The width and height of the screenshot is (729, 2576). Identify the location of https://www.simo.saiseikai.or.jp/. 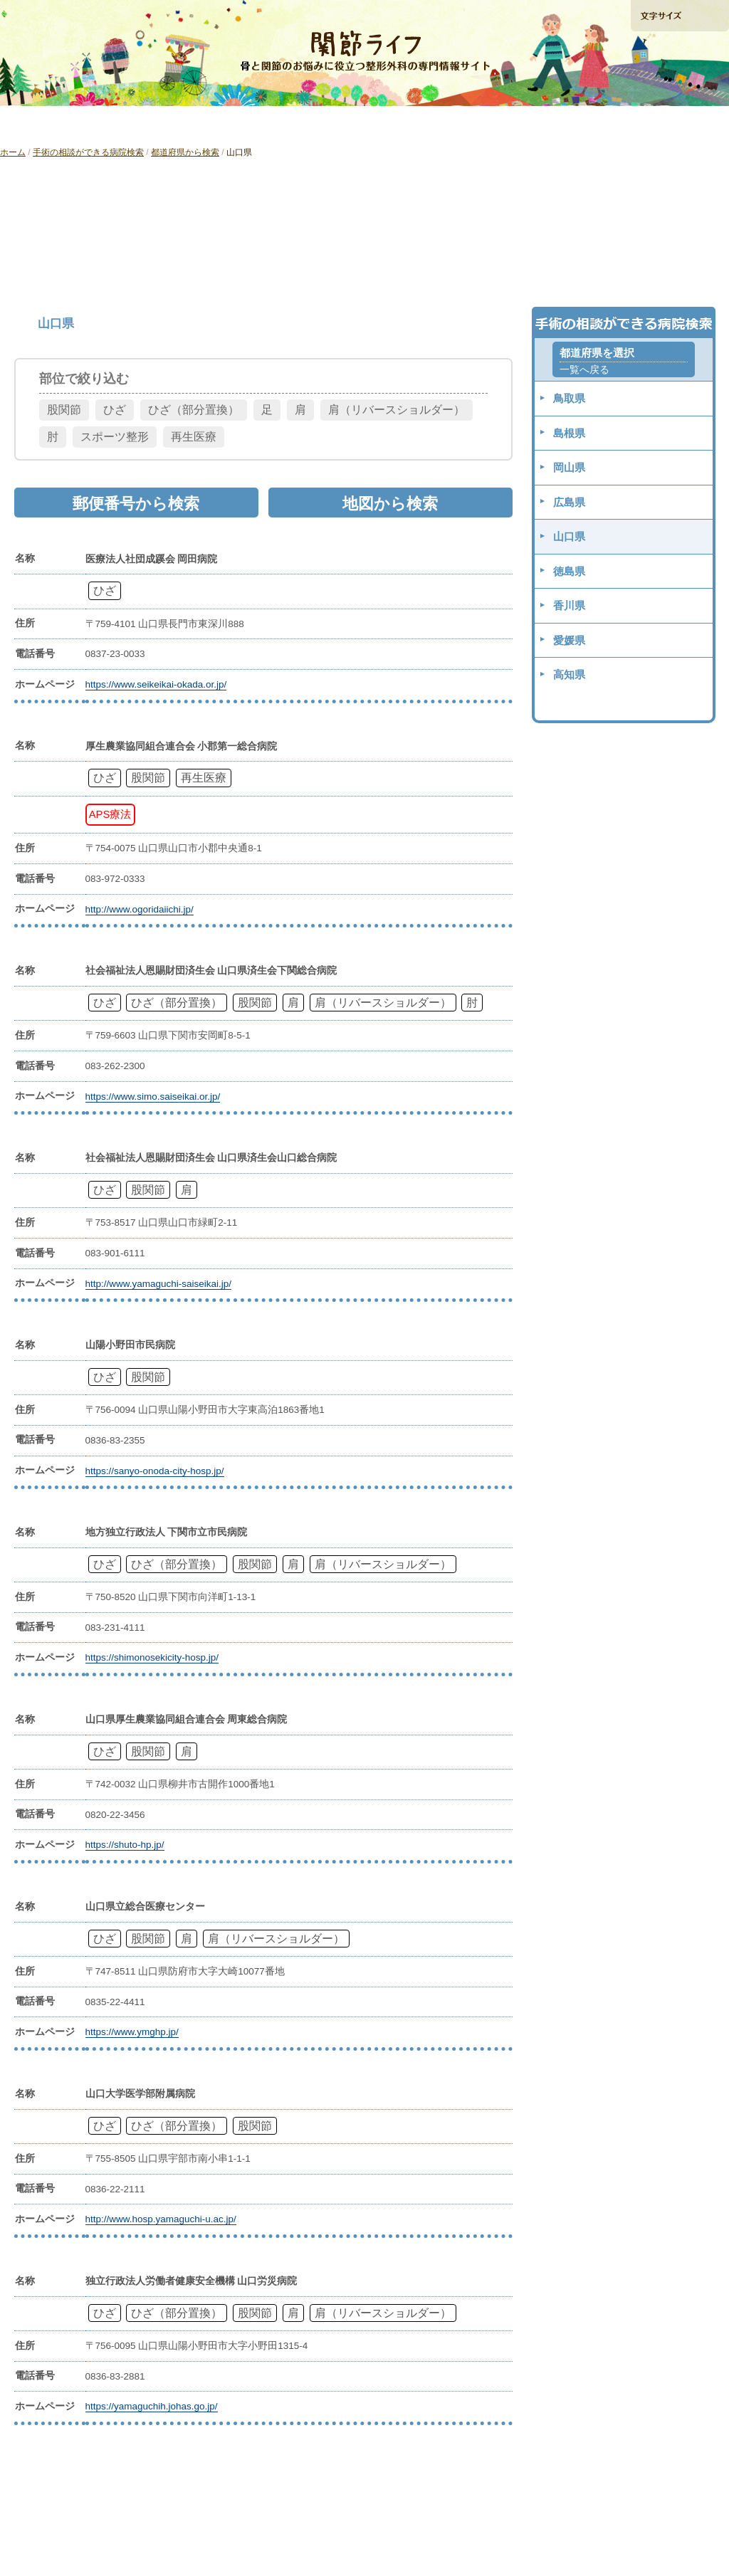
(153, 1096).